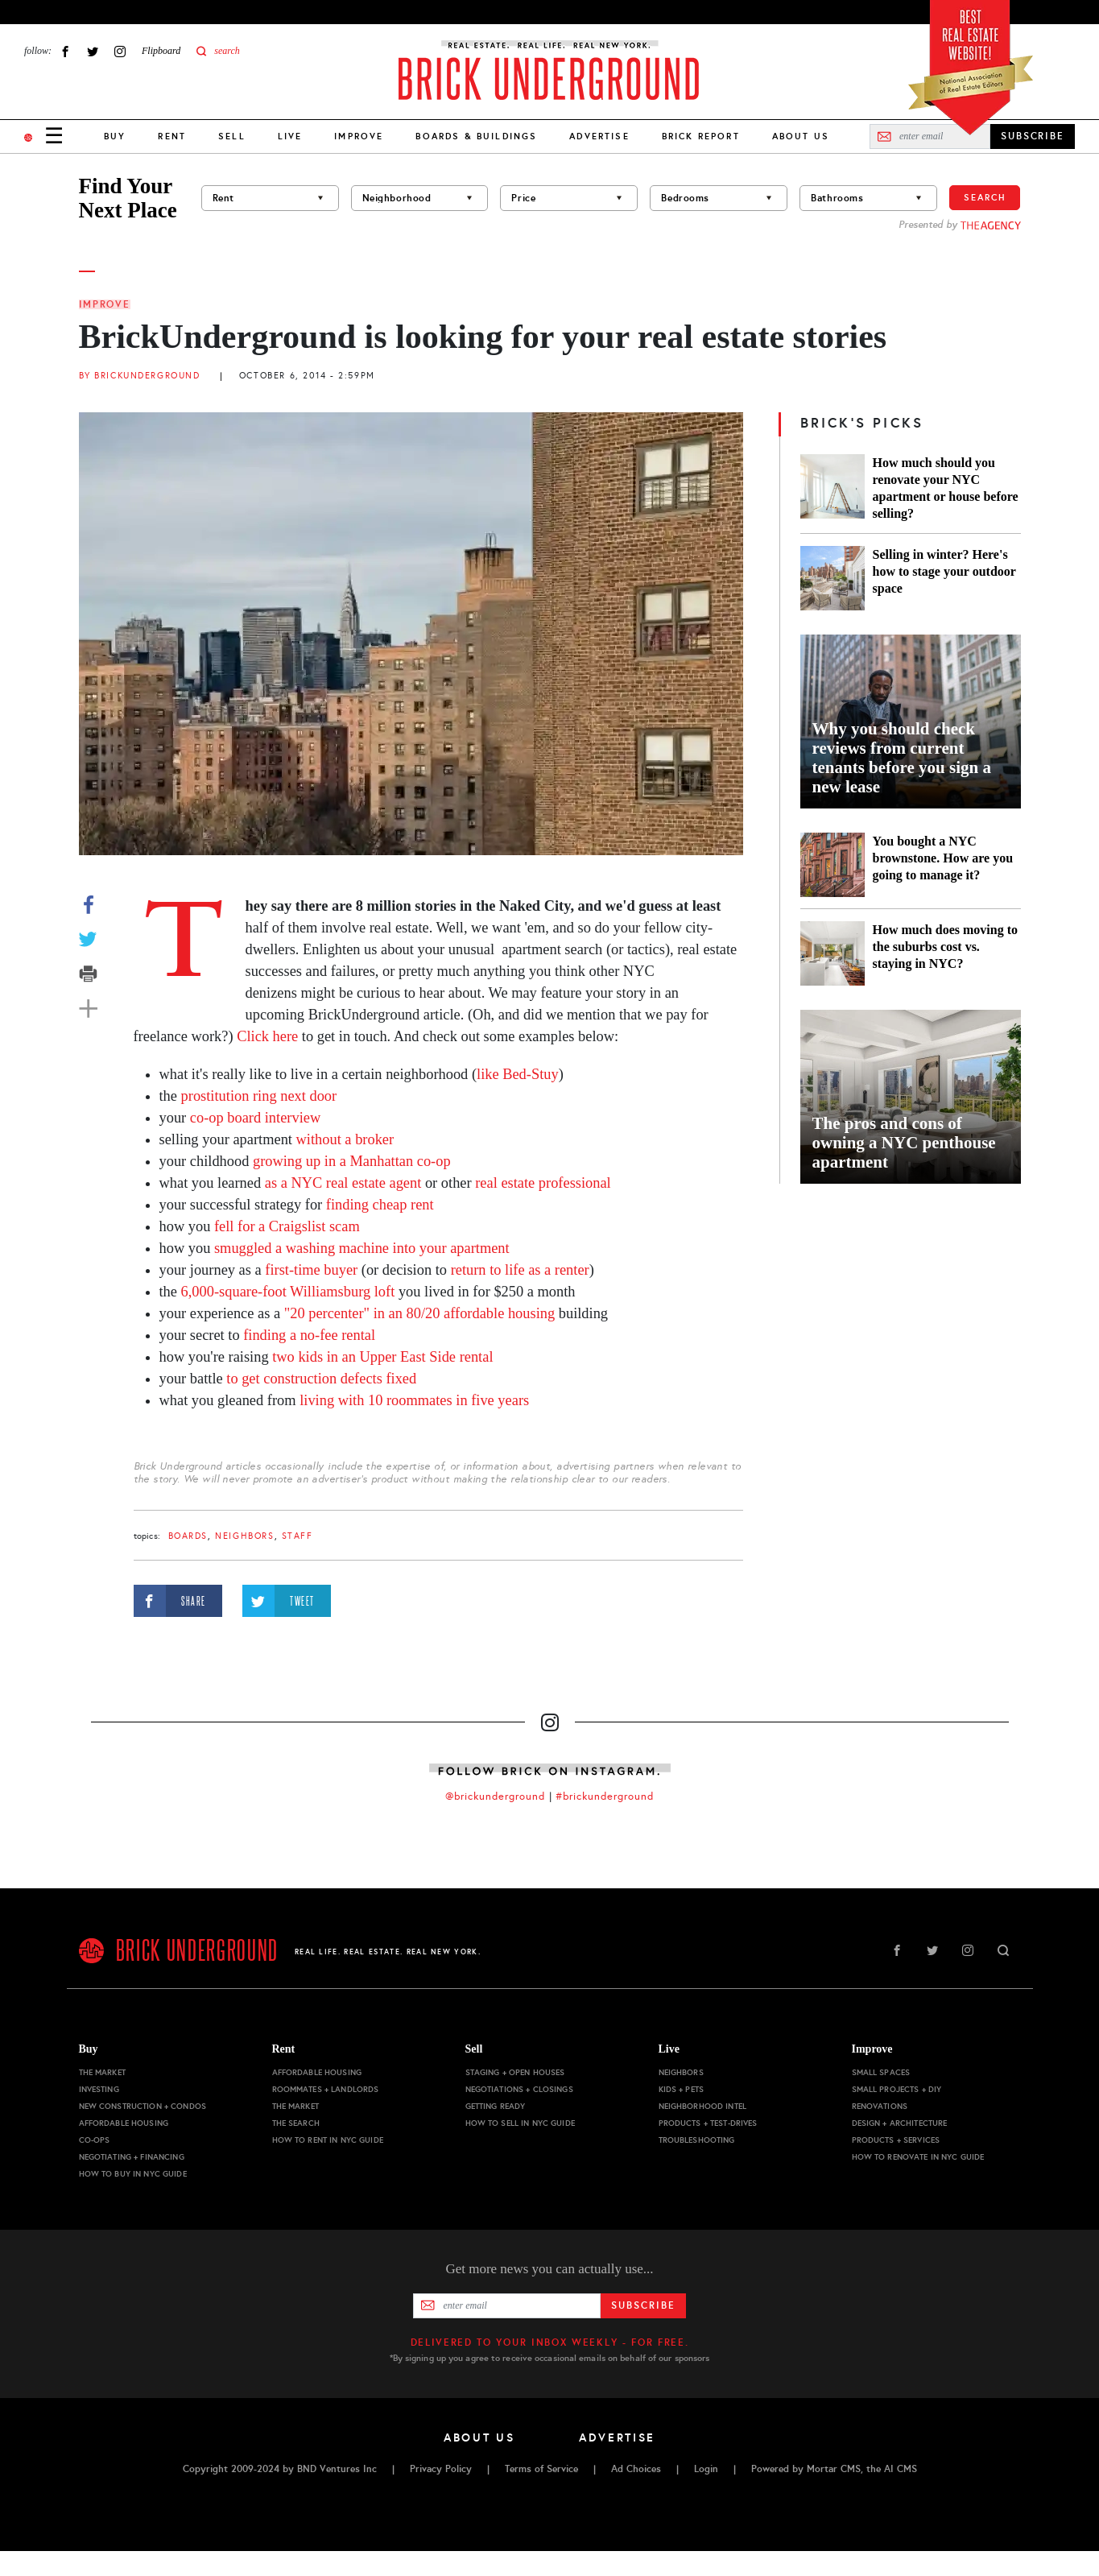 The height and width of the screenshot is (2576, 1099). Describe the element at coordinates (441, 2468) in the screenshot. I see `Privacy Policy` at that location.